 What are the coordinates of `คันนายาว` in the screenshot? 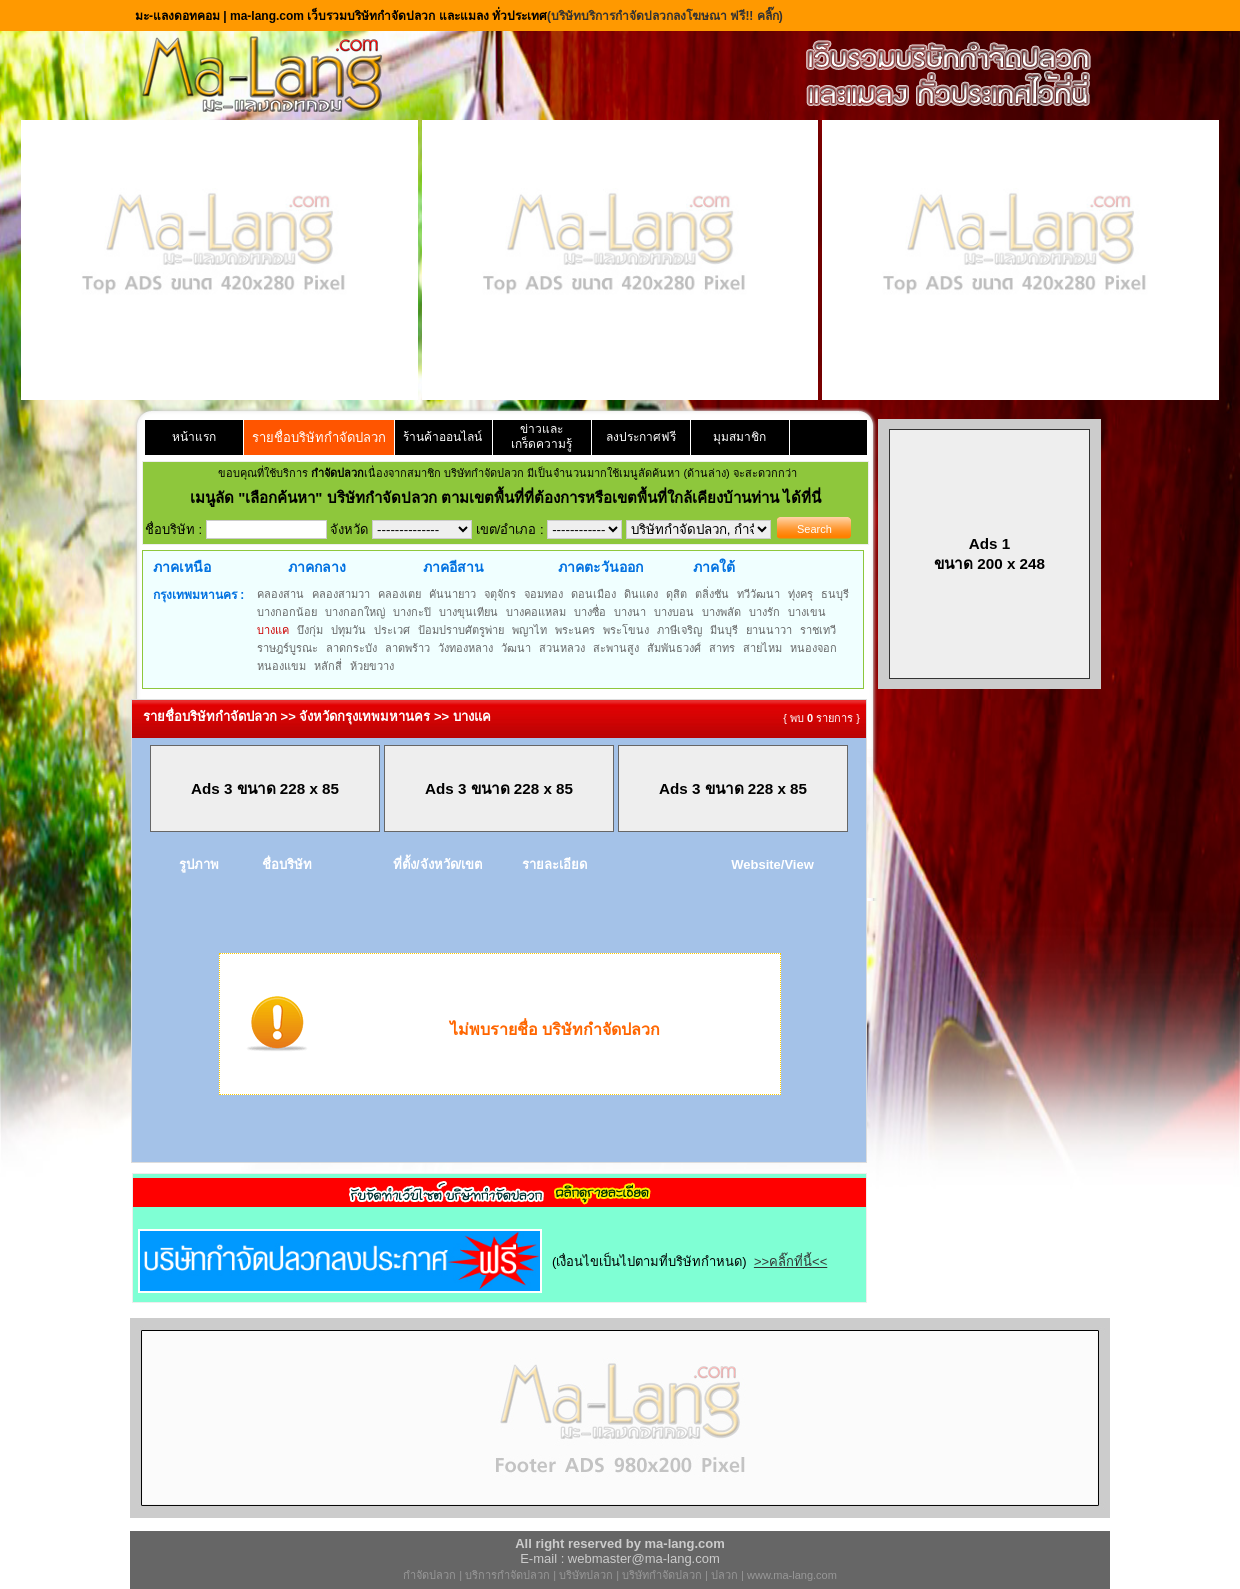 It's located at (452, 594).